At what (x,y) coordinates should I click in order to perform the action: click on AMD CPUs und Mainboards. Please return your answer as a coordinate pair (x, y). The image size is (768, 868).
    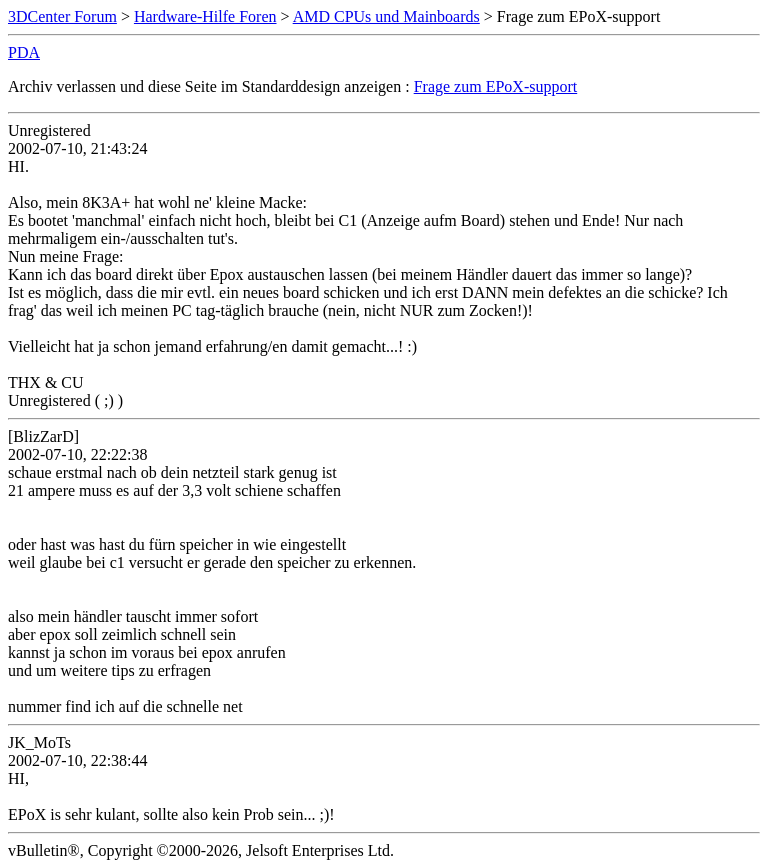
    Looking at the image, I should click on (386, 16).